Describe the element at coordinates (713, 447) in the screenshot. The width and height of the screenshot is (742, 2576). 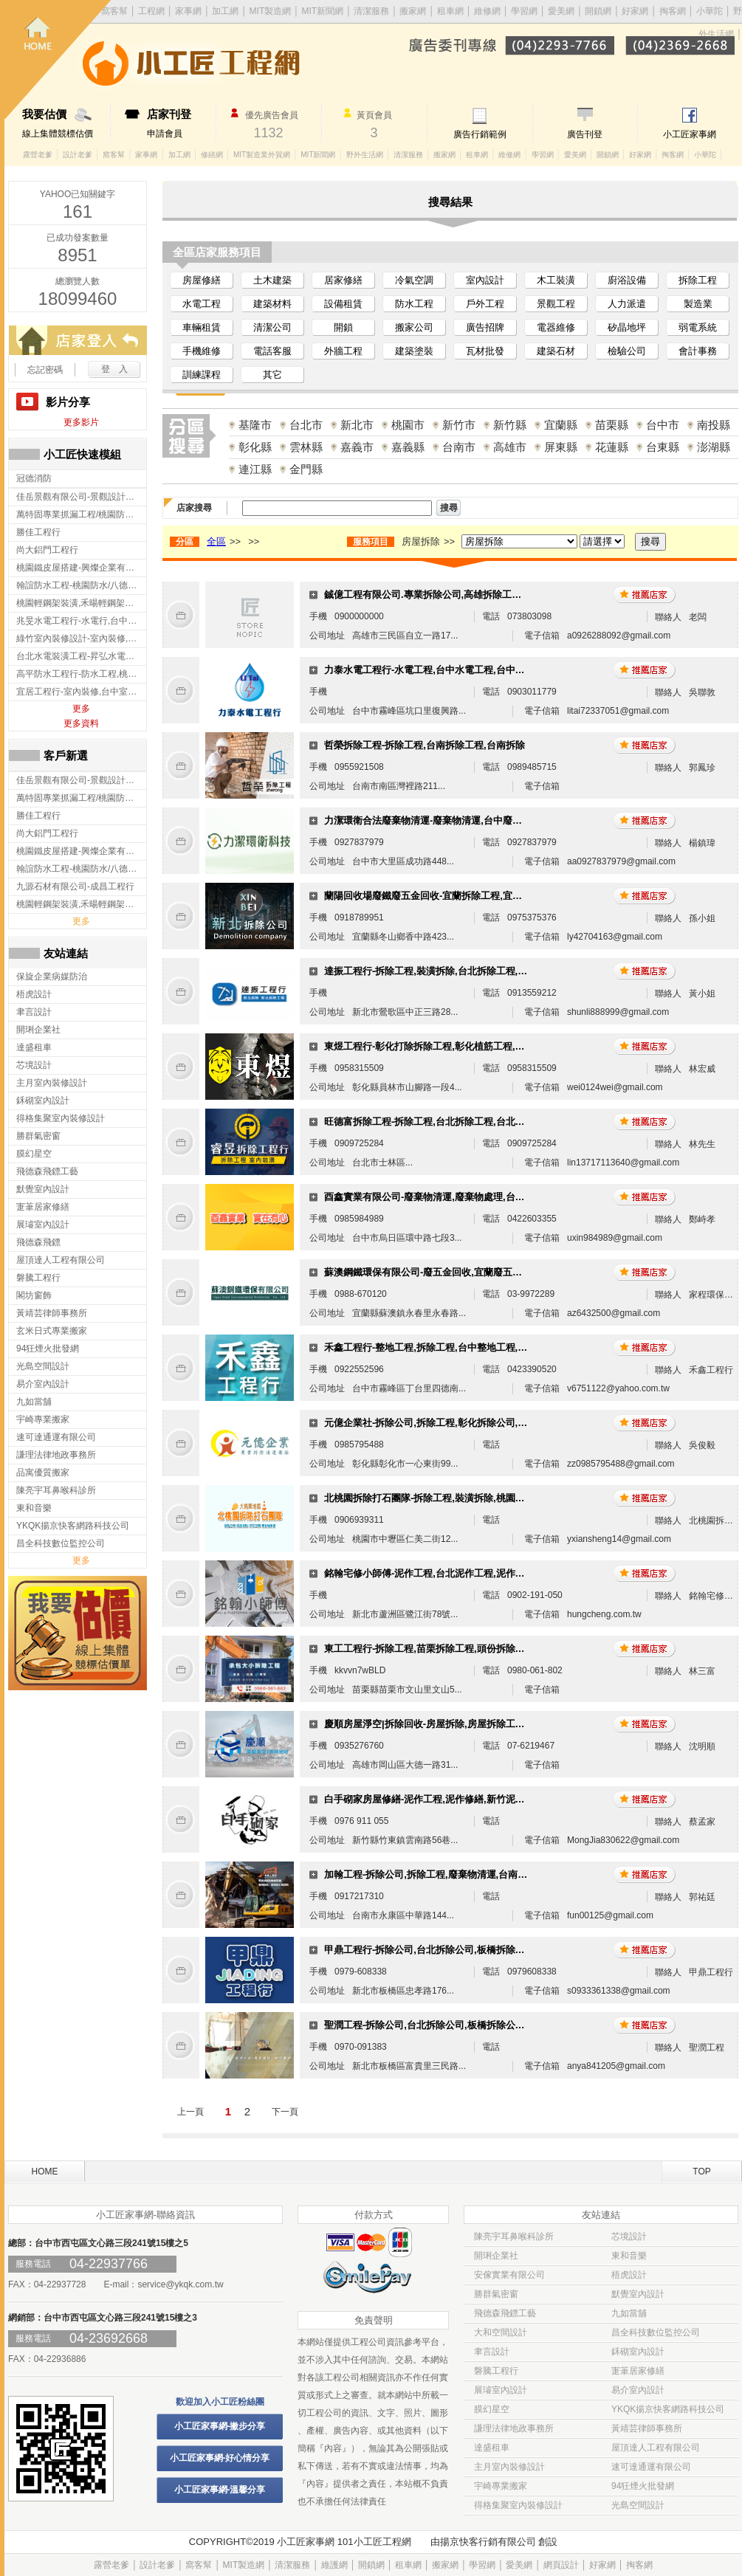
I see `澎湖縣` at that location.